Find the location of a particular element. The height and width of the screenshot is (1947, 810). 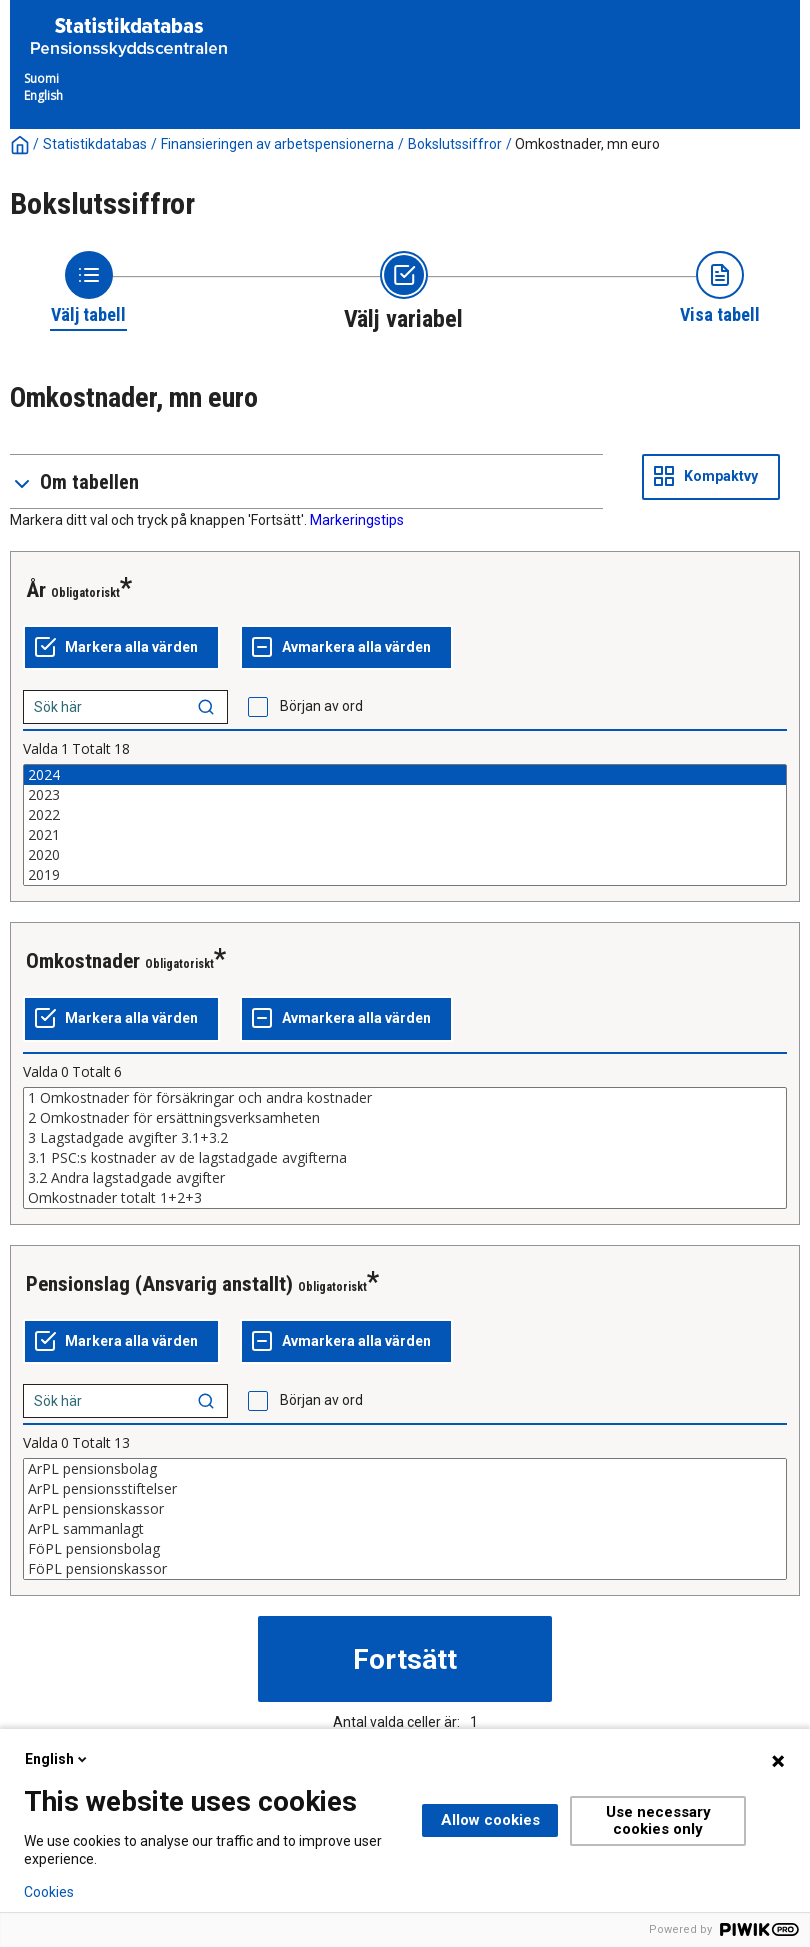

Bokslutssiffror is located at coordinates (455, 144).